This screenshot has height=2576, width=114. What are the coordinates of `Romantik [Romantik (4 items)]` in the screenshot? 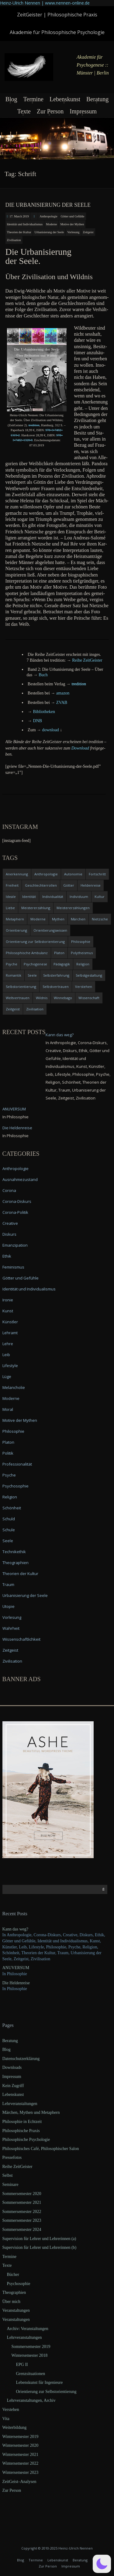 It's located at (13, 975).